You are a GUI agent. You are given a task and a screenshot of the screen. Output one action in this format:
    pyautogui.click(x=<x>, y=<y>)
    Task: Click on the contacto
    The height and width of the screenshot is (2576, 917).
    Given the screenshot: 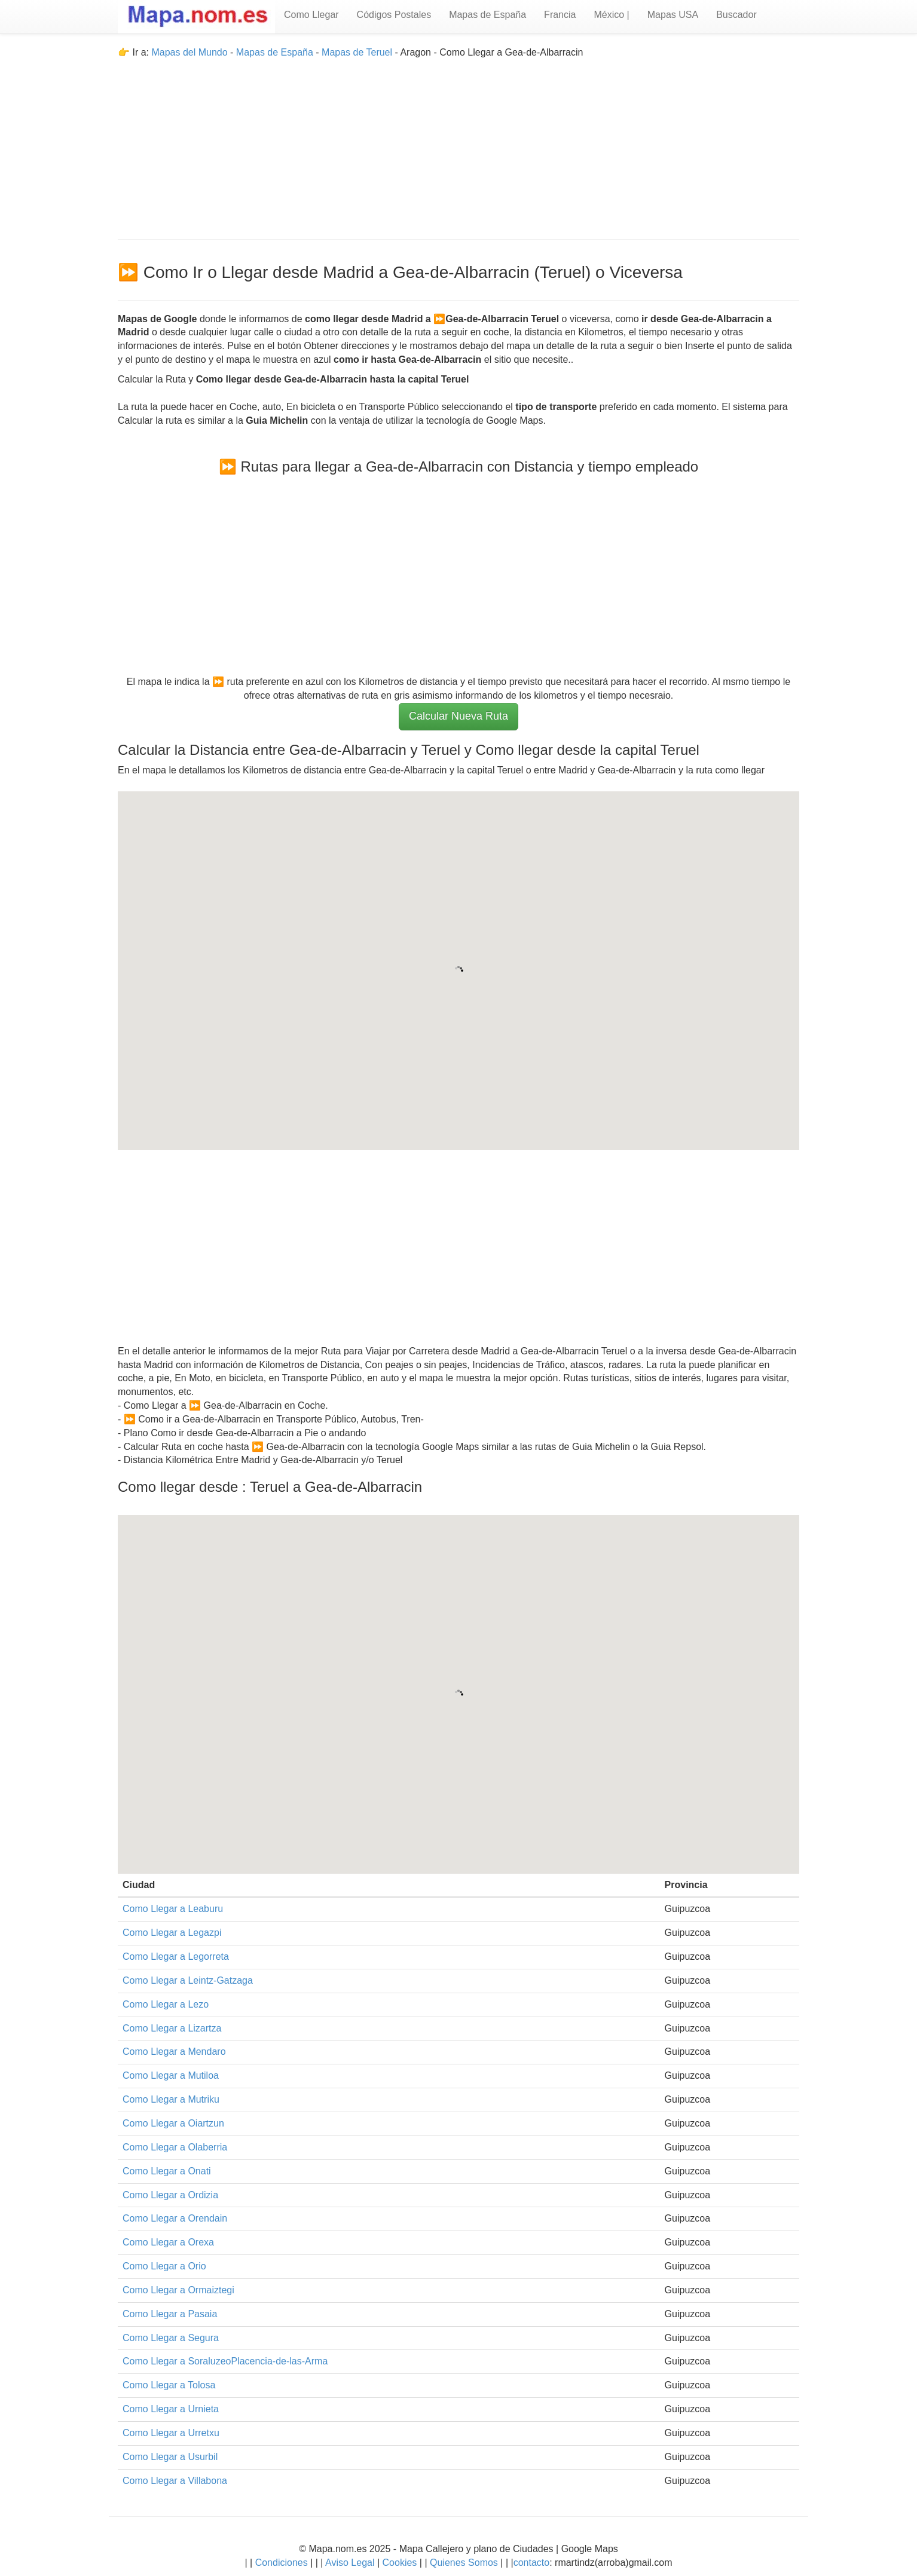 What is the action you would take?
    pyautogui.click(x=531, y=2562)
    